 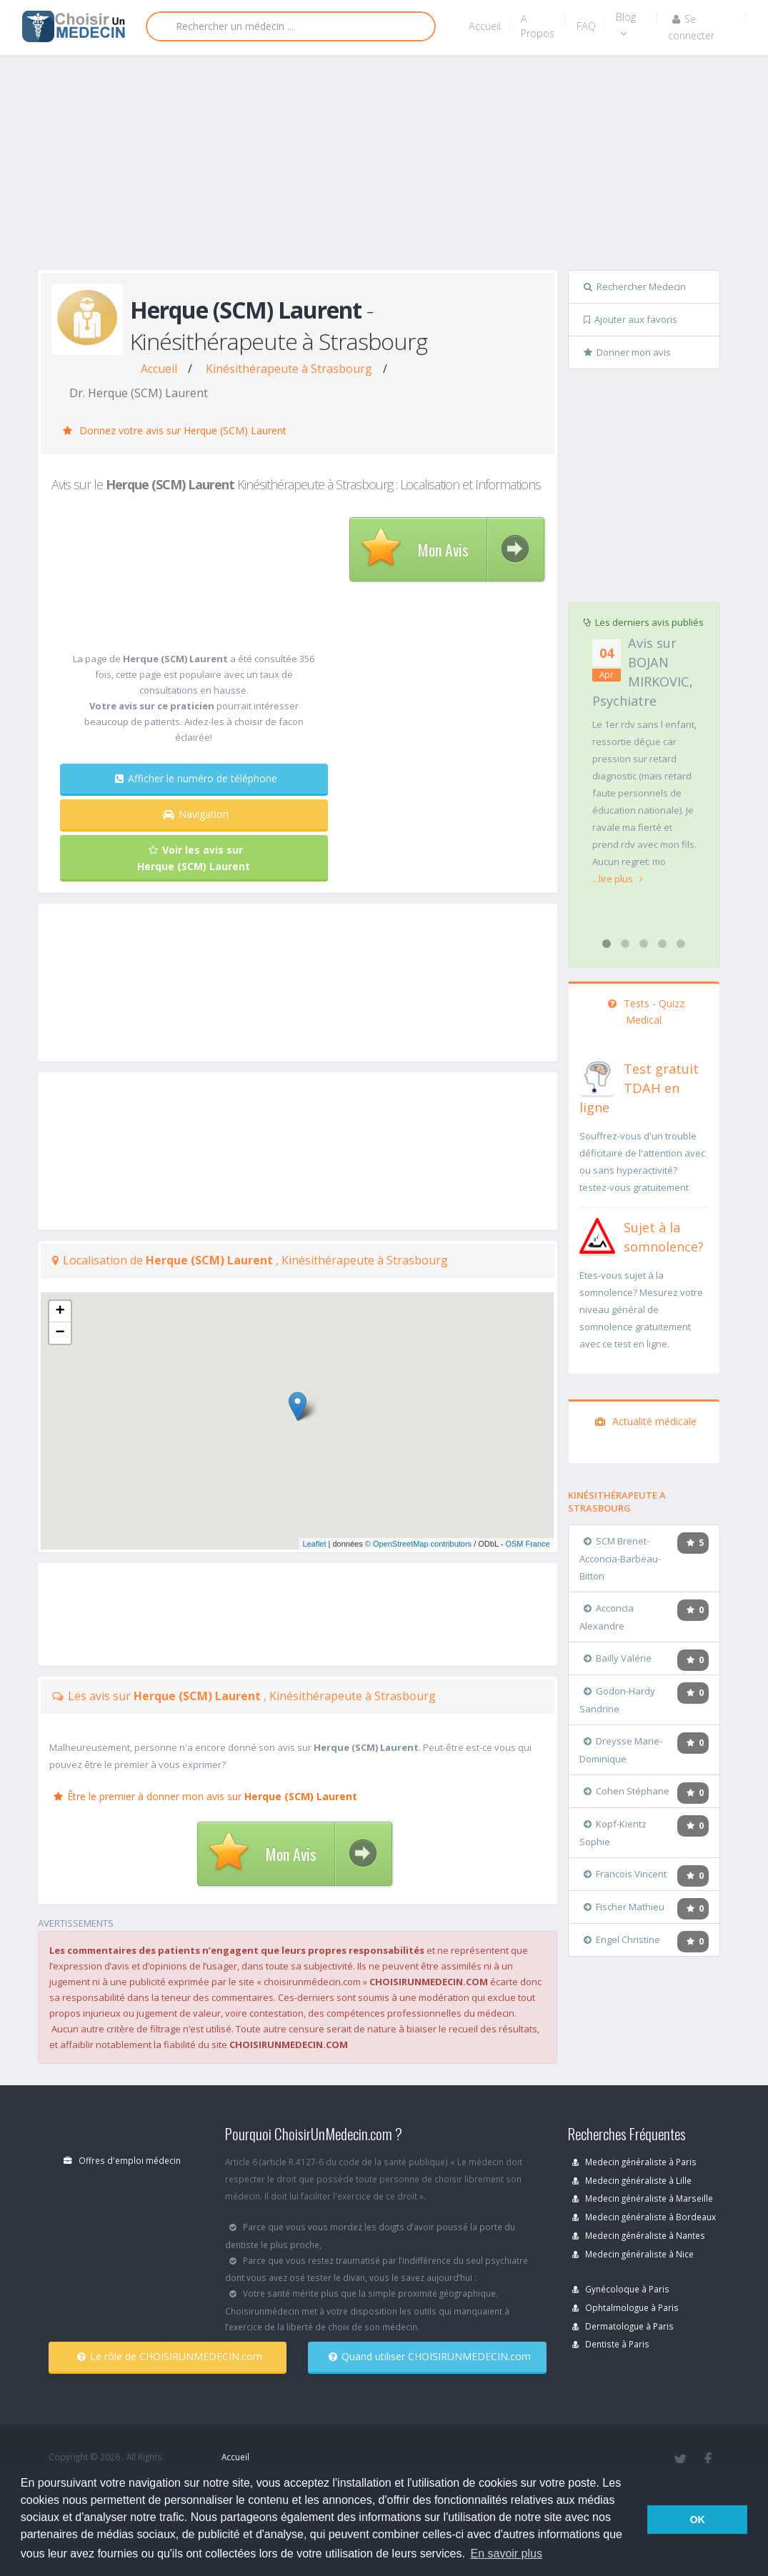 I want to click on SCM Brenet-Acconcia-Barbeau-Bitton, so click(x=620, y=1558).